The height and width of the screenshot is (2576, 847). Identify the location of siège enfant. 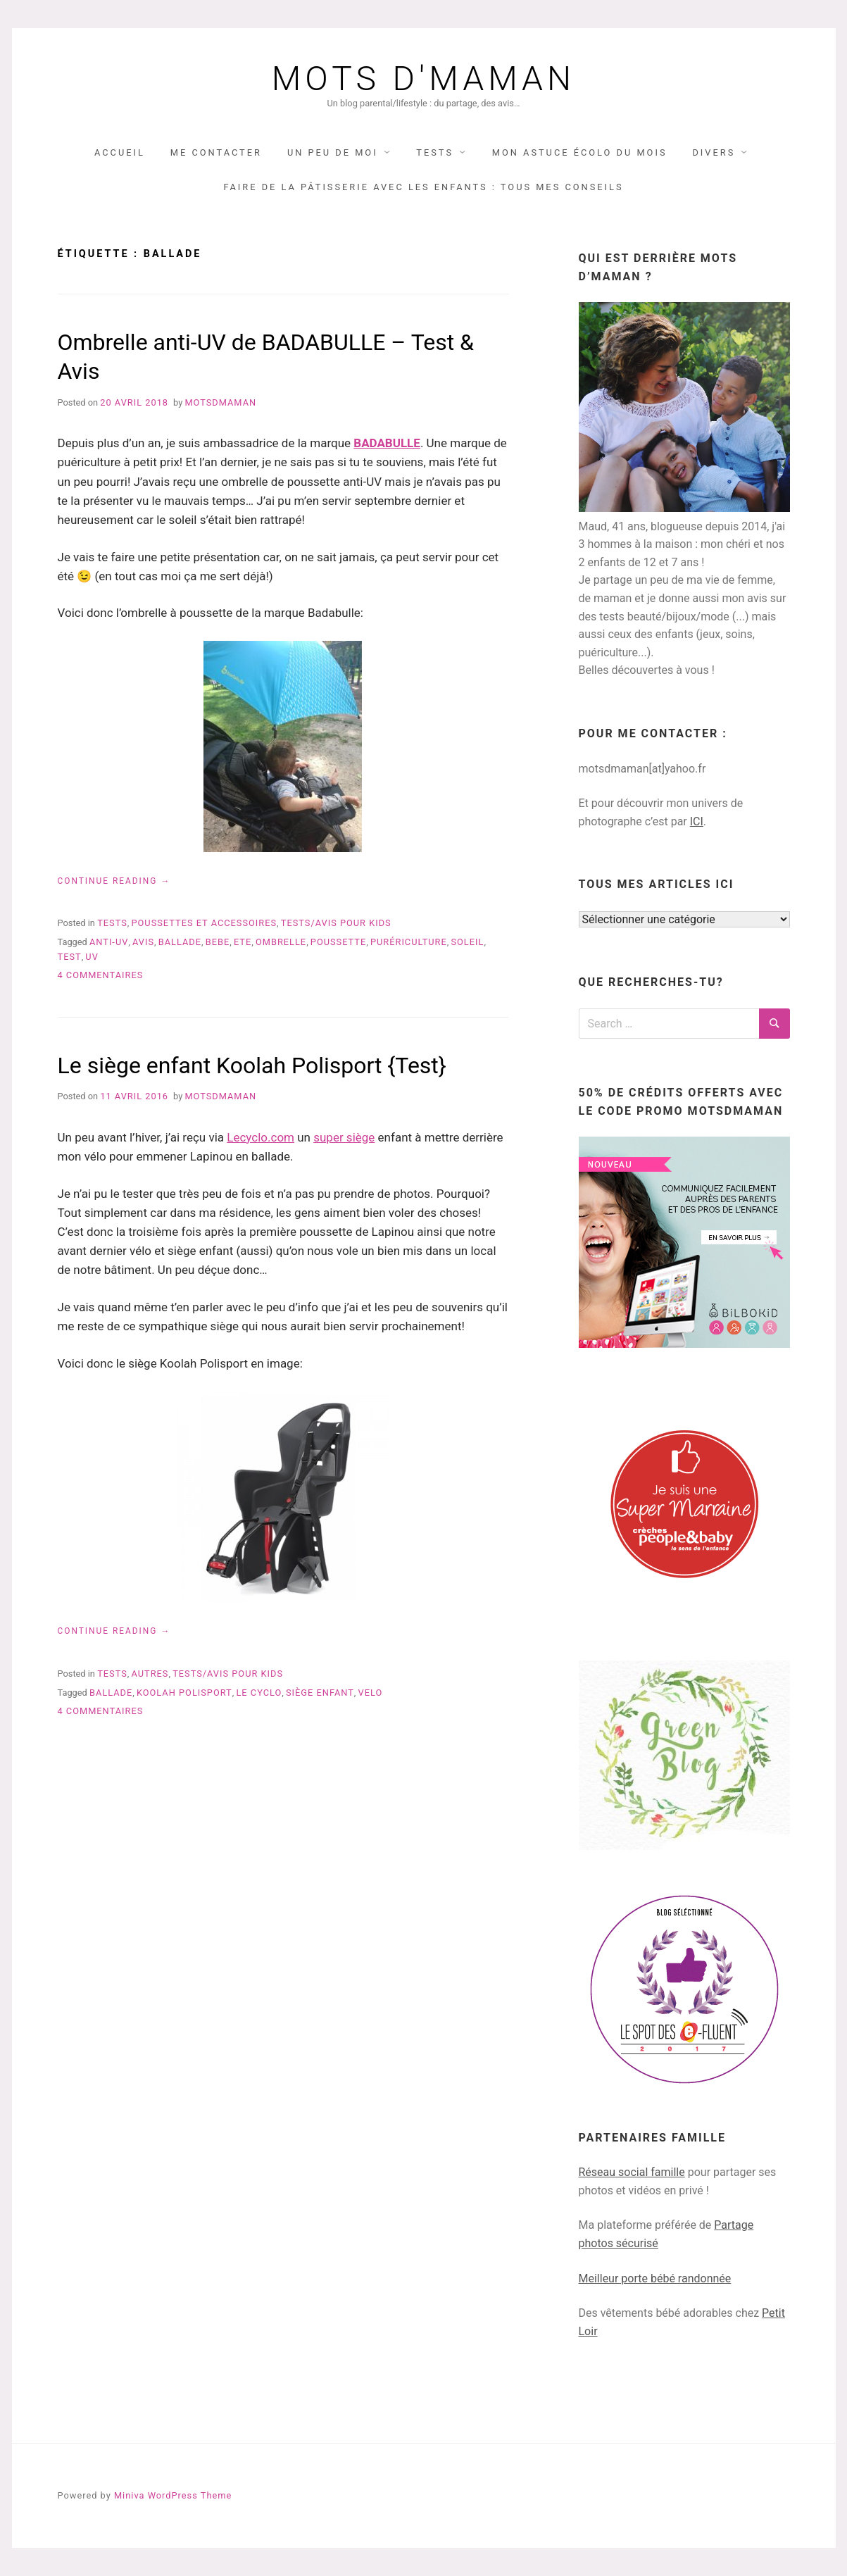
(320, 1692).